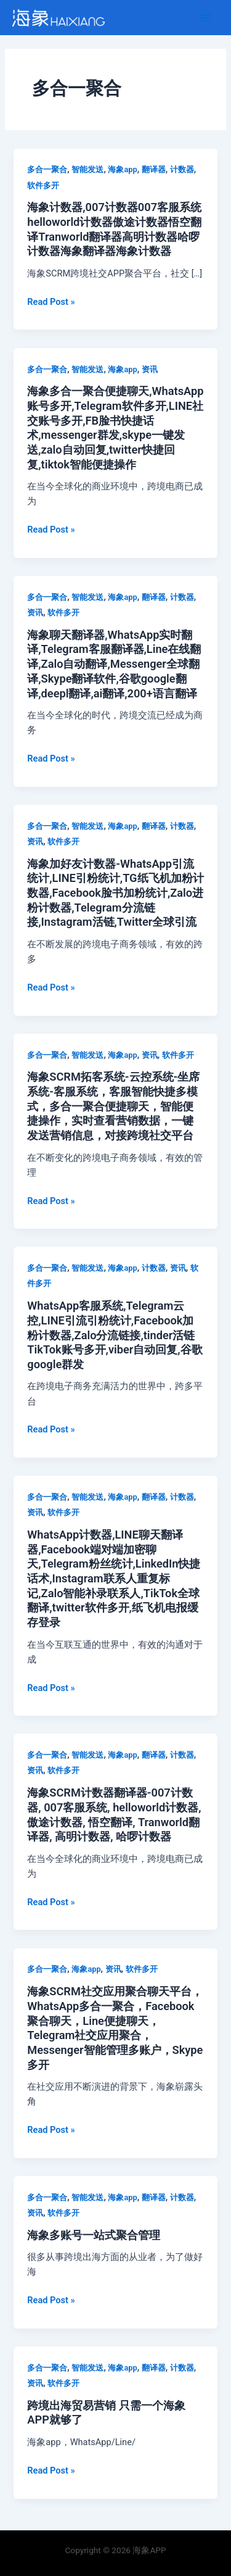 The height and width of the screenshot is (2576, 231). I want to click on 计数器, so click(182, 169).